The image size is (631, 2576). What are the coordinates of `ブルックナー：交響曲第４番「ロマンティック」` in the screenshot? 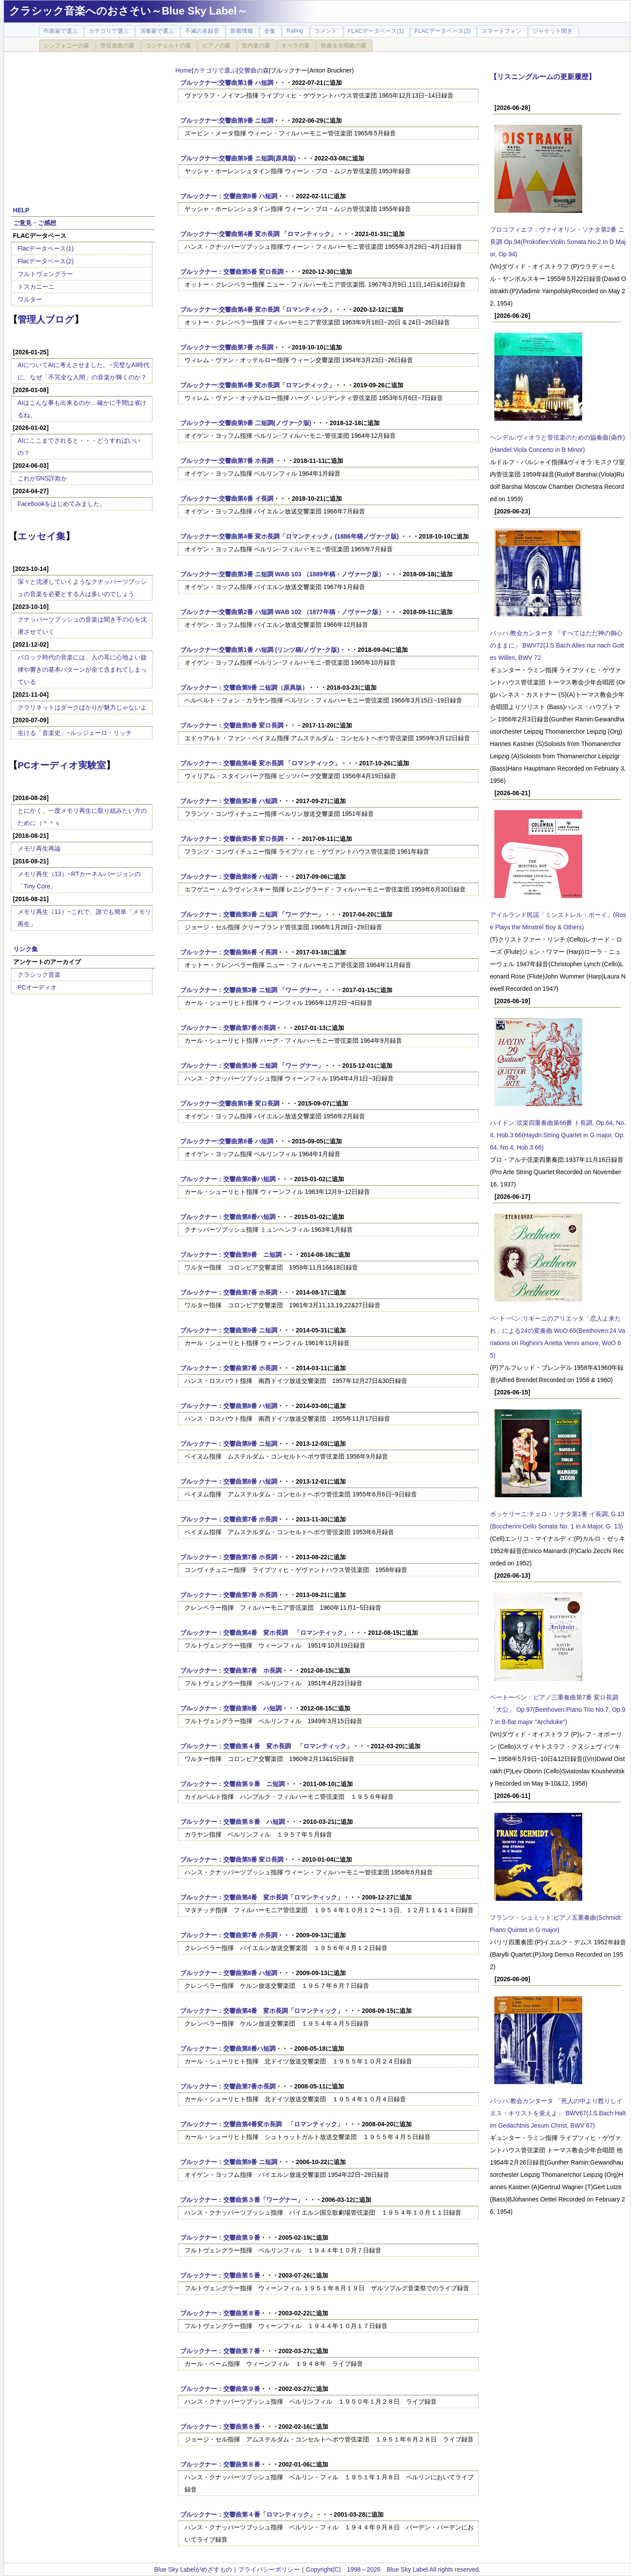 It's located at (248, 2514).